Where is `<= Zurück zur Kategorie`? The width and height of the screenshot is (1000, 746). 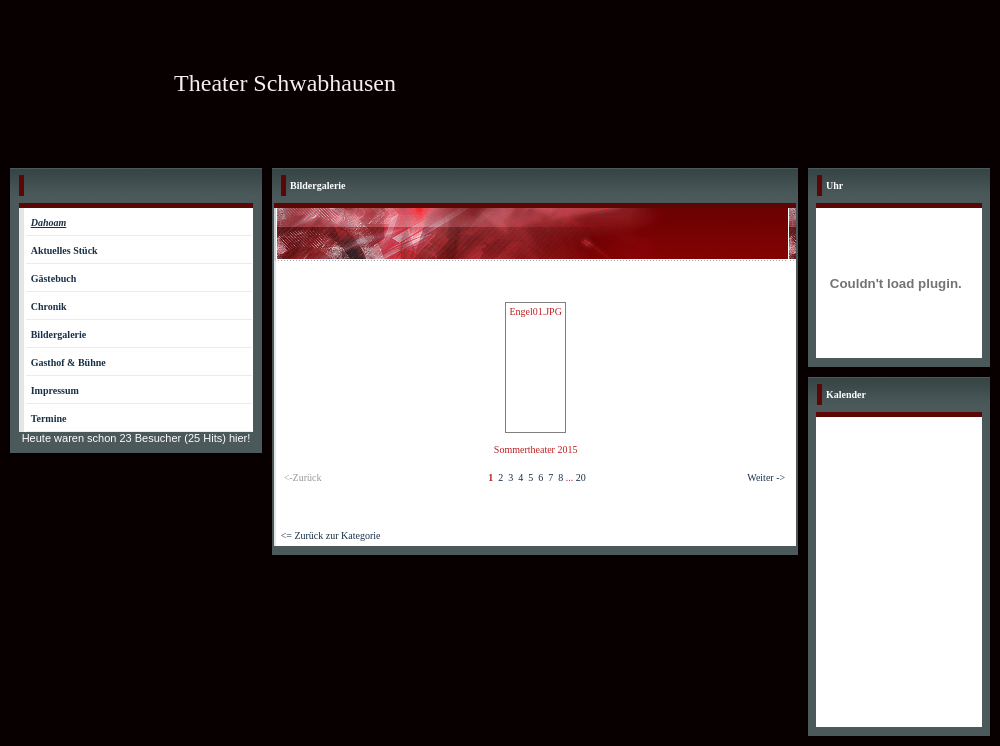 <= Zurück zur Kategorie is located at coordinates (331, 535).